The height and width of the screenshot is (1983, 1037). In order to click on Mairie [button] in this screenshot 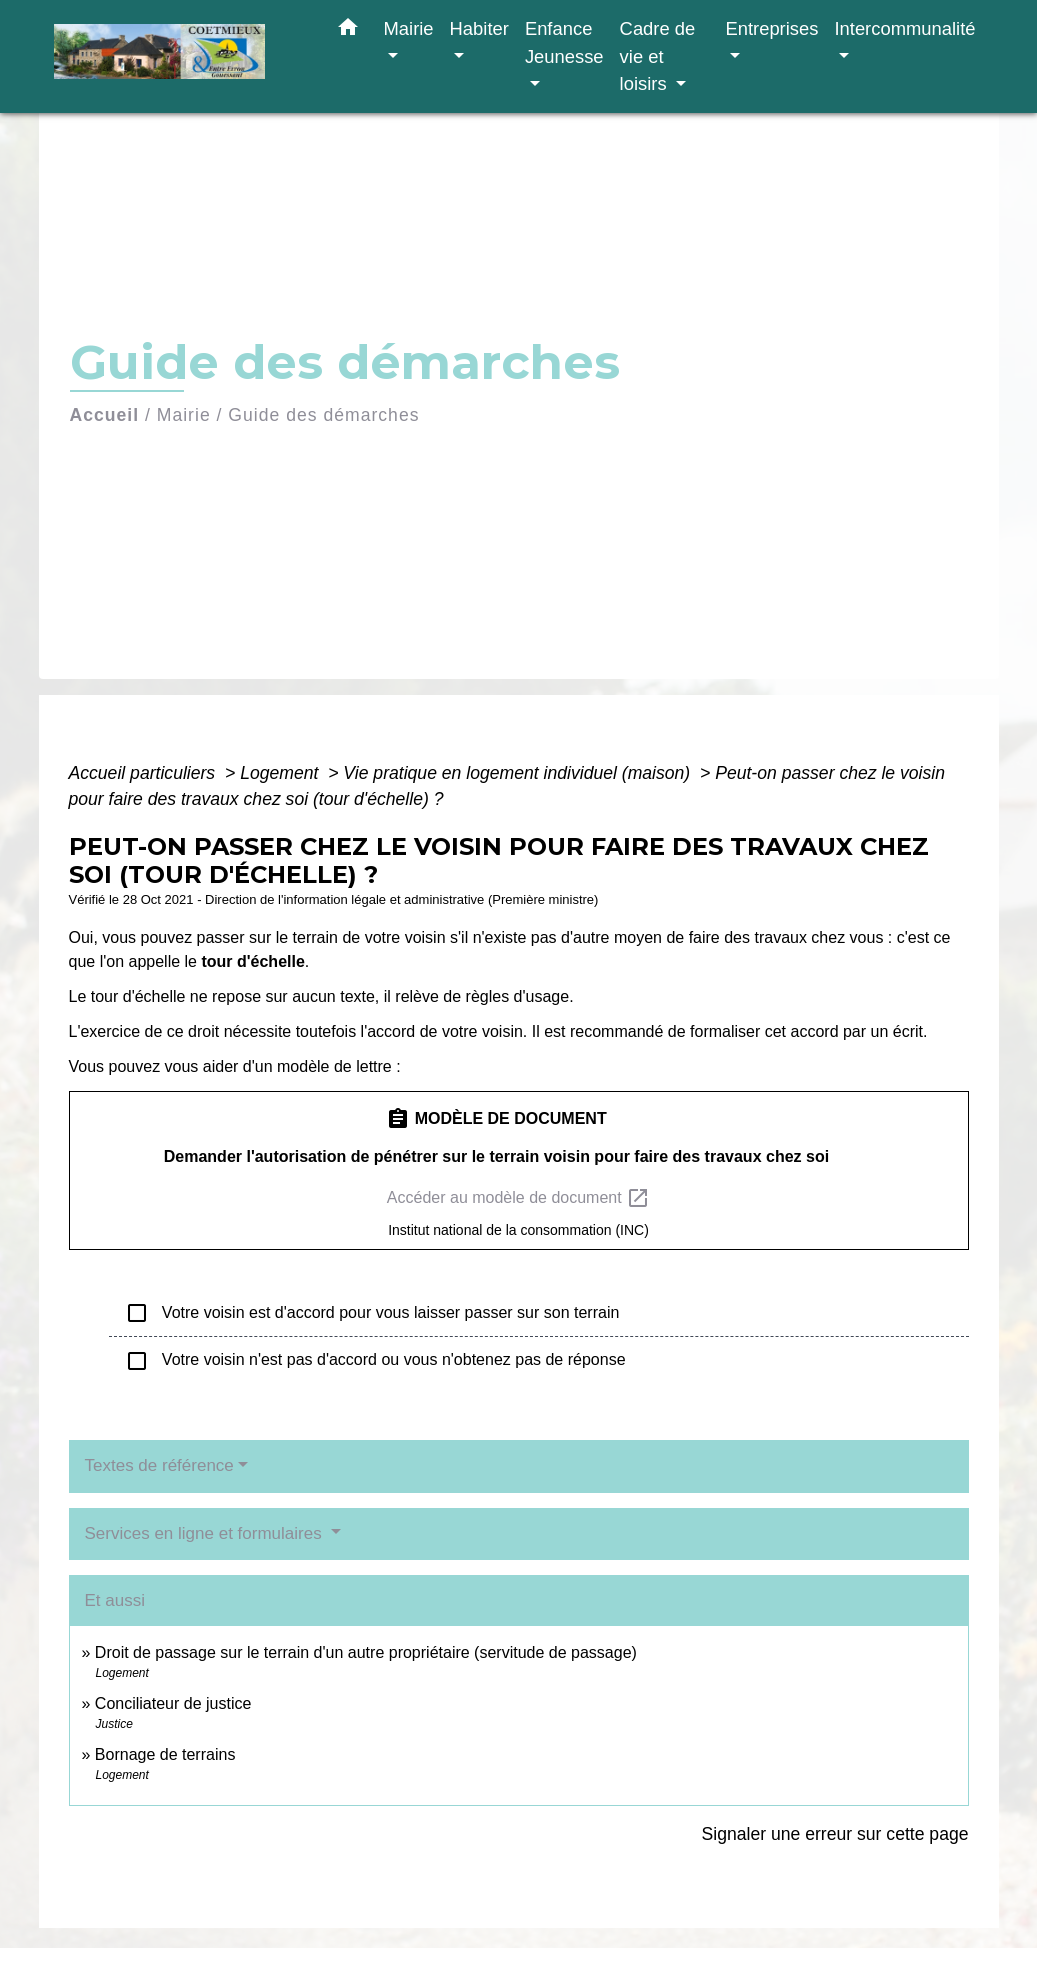, I will do `click(409, 28)`.